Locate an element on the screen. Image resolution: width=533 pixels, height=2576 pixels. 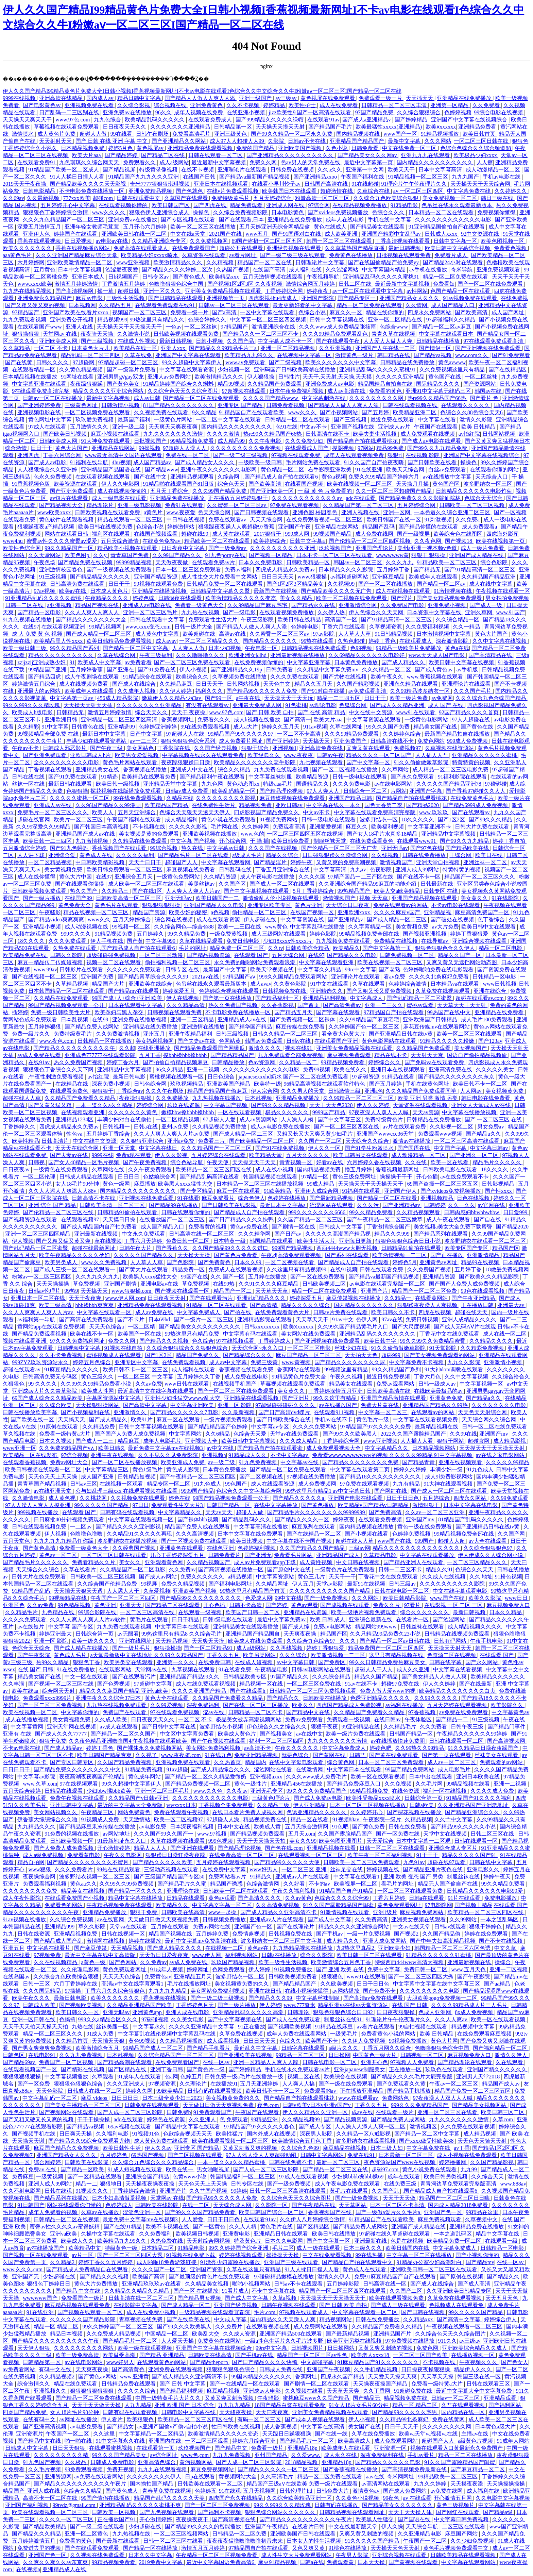
亚洲综合成人专区片 is located at coordinates (453, 1848).